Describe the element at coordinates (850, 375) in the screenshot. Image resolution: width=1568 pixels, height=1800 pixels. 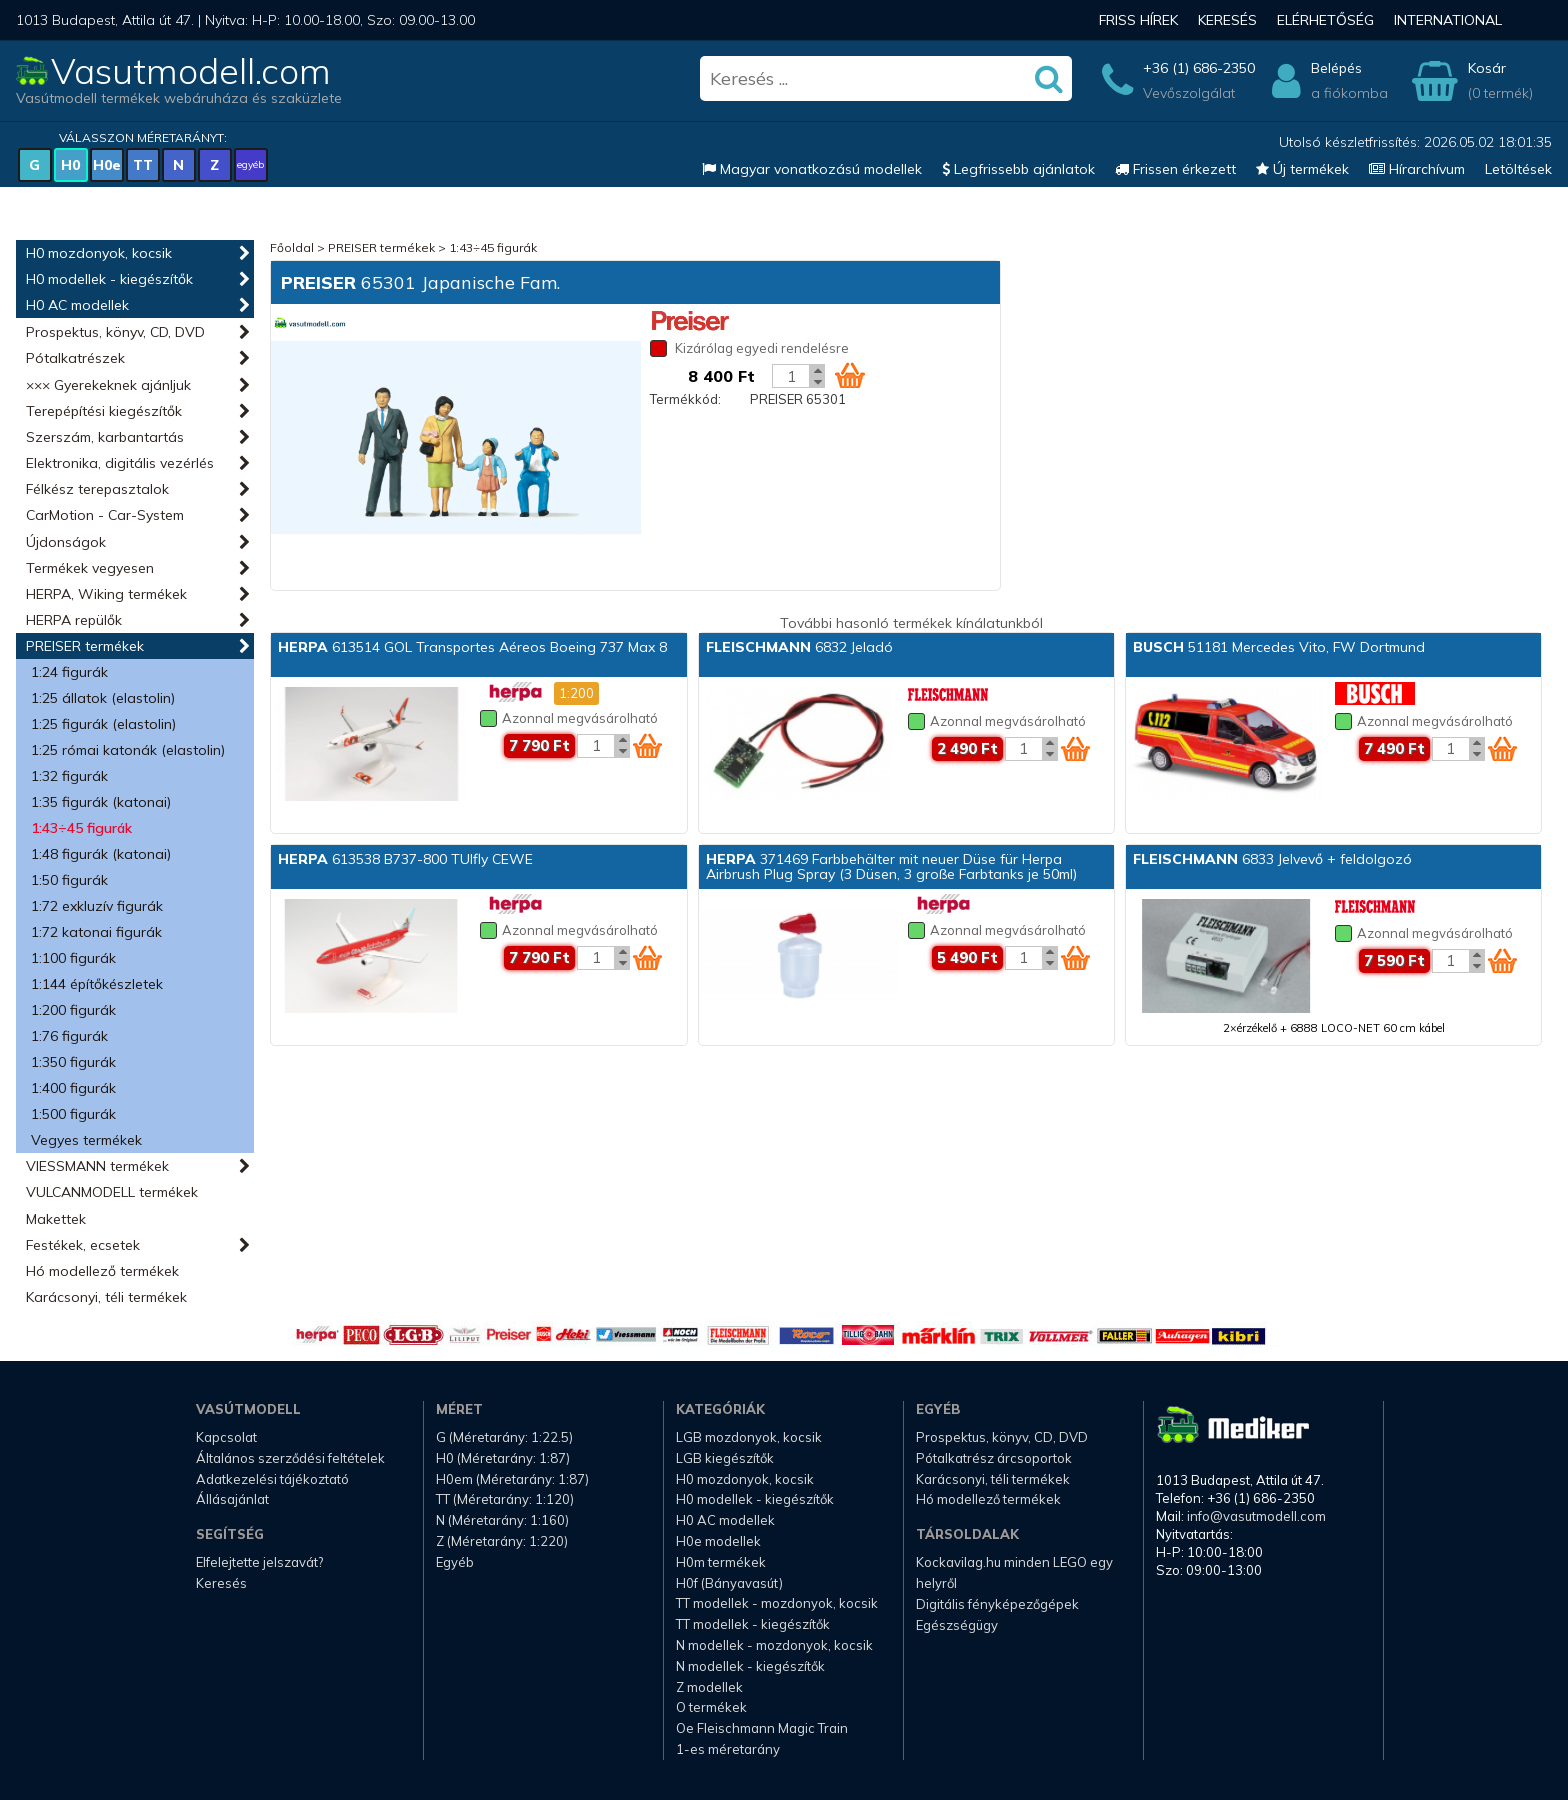
I see `[Kosár ikon]` at that location.